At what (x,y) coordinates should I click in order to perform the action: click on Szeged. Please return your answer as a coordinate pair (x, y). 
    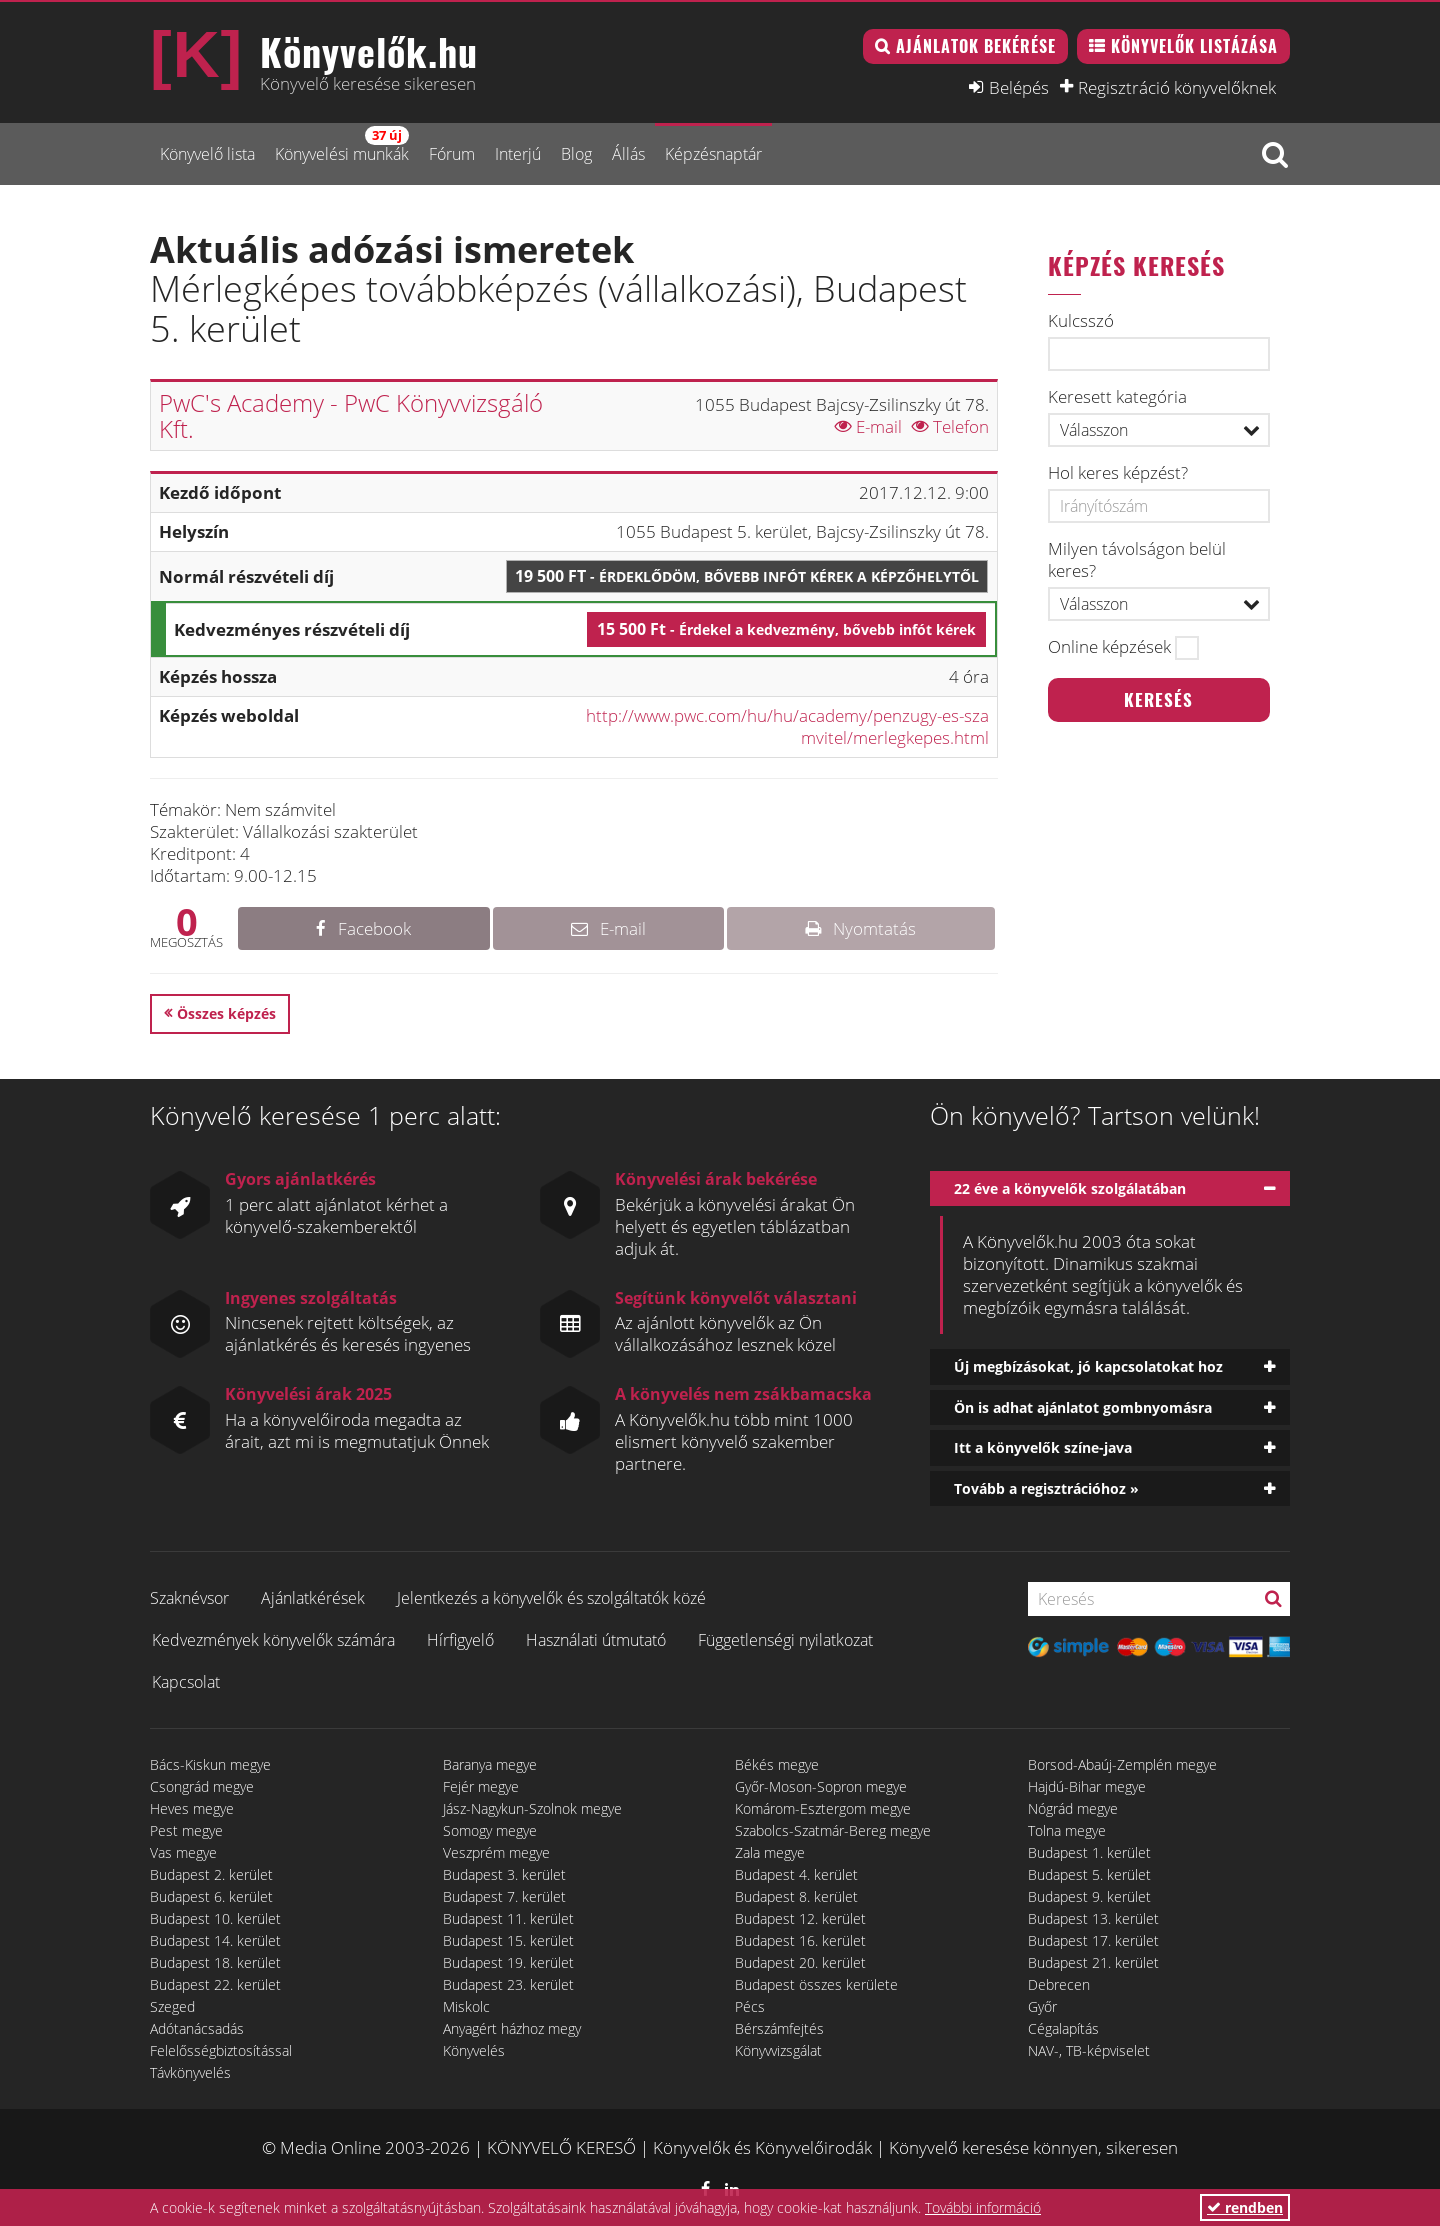
    Looking at the image, I should click on (172, 2006).